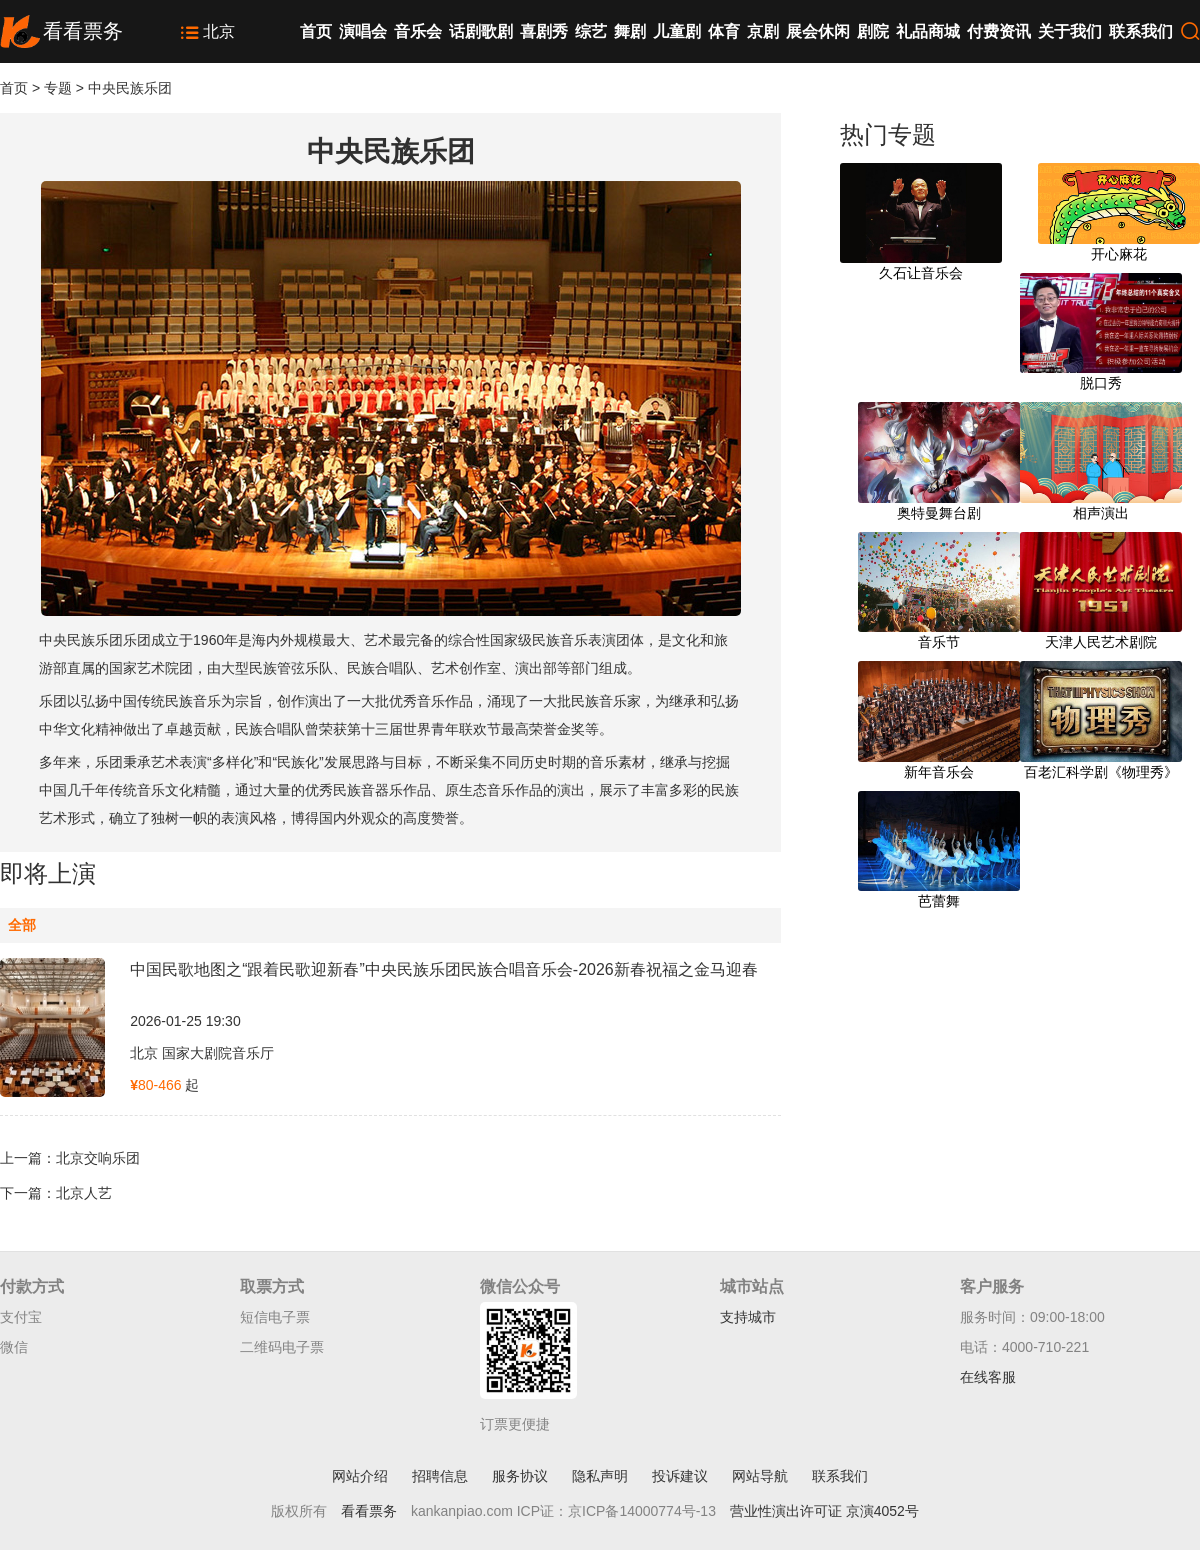 The width and height of the screenshot is (1200, 1550). What do you see at coordinates (360, 1476) in the screenshot?
I see `网站介绍` at bounding box center [360, 1476].